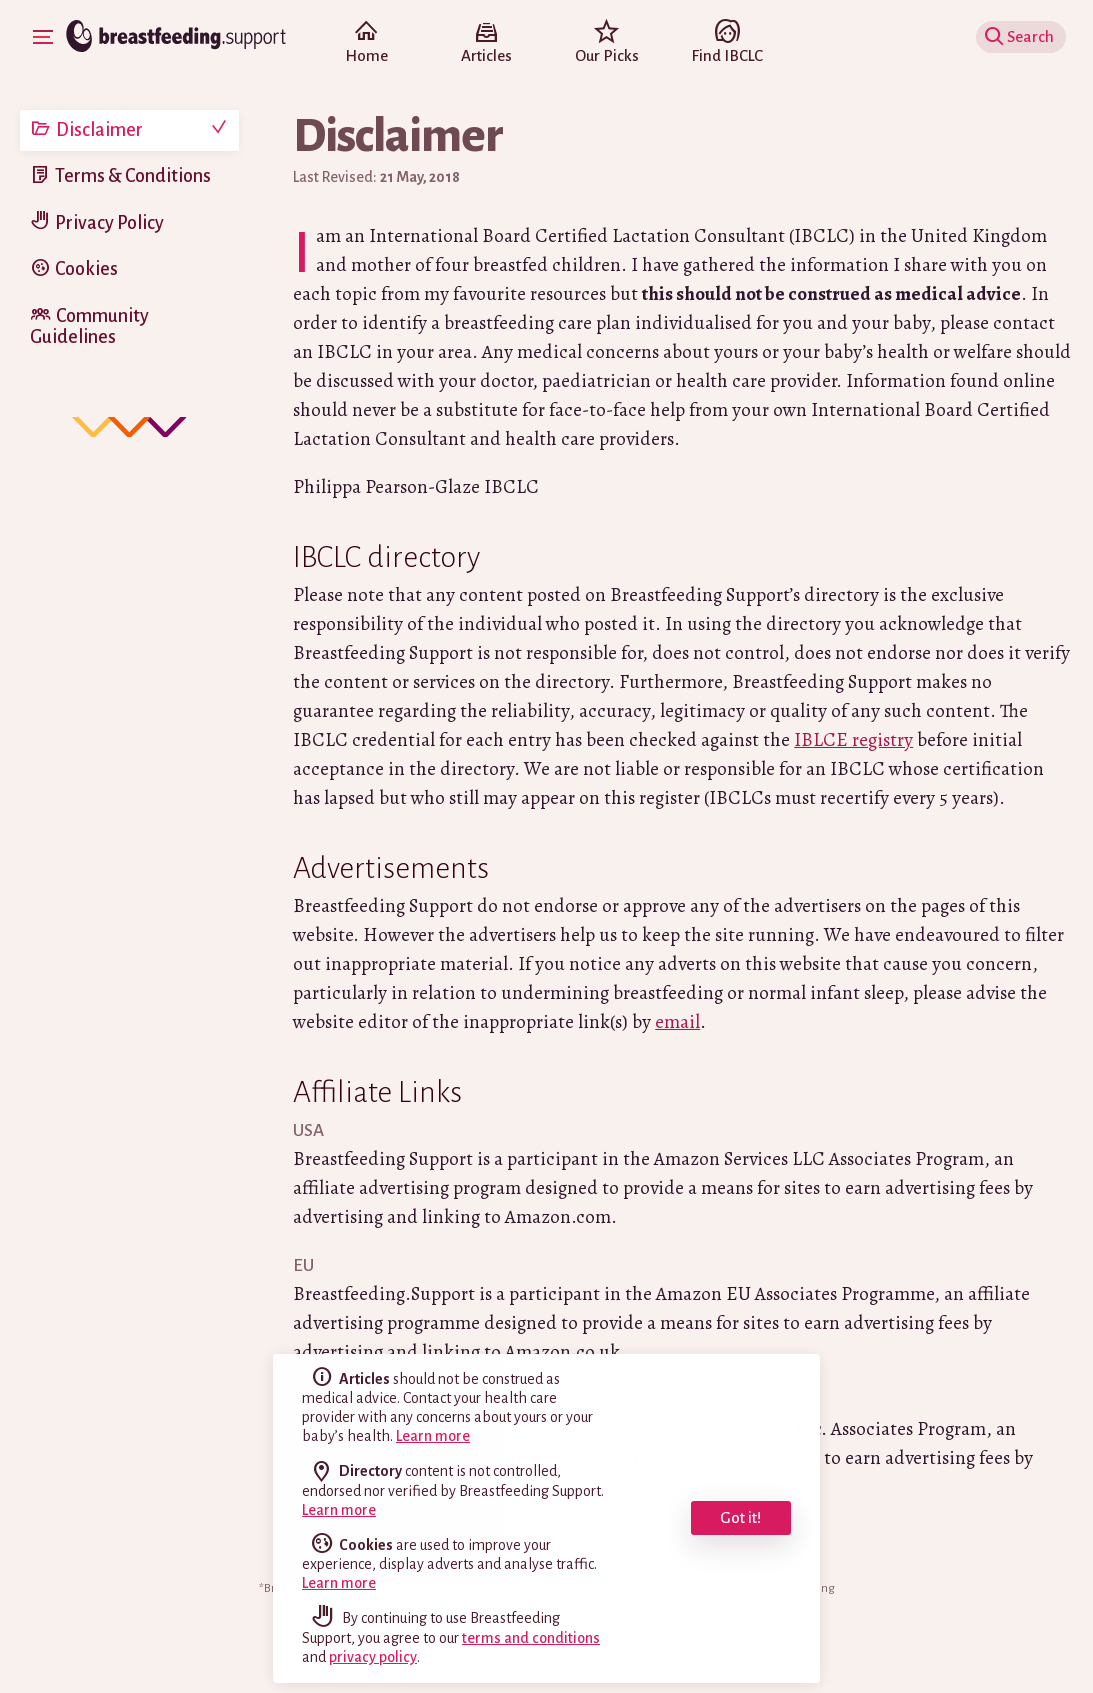 The image size is (1093, 1693). I want to click on terms and conditions [read our terms and conditions], so click(531, 1638).